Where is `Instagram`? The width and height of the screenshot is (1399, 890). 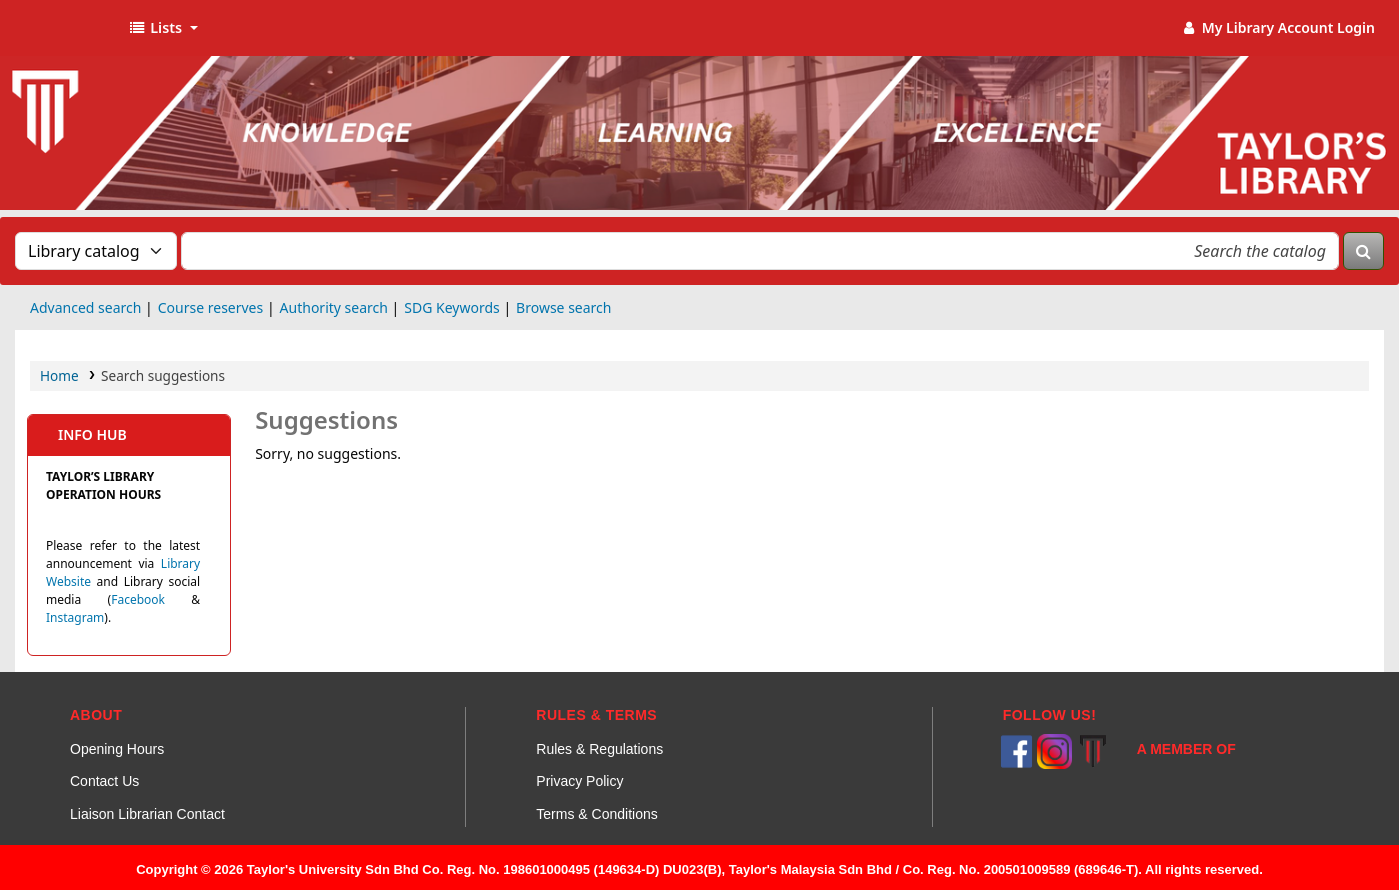
Instagram is located at coordinates (75, 617).